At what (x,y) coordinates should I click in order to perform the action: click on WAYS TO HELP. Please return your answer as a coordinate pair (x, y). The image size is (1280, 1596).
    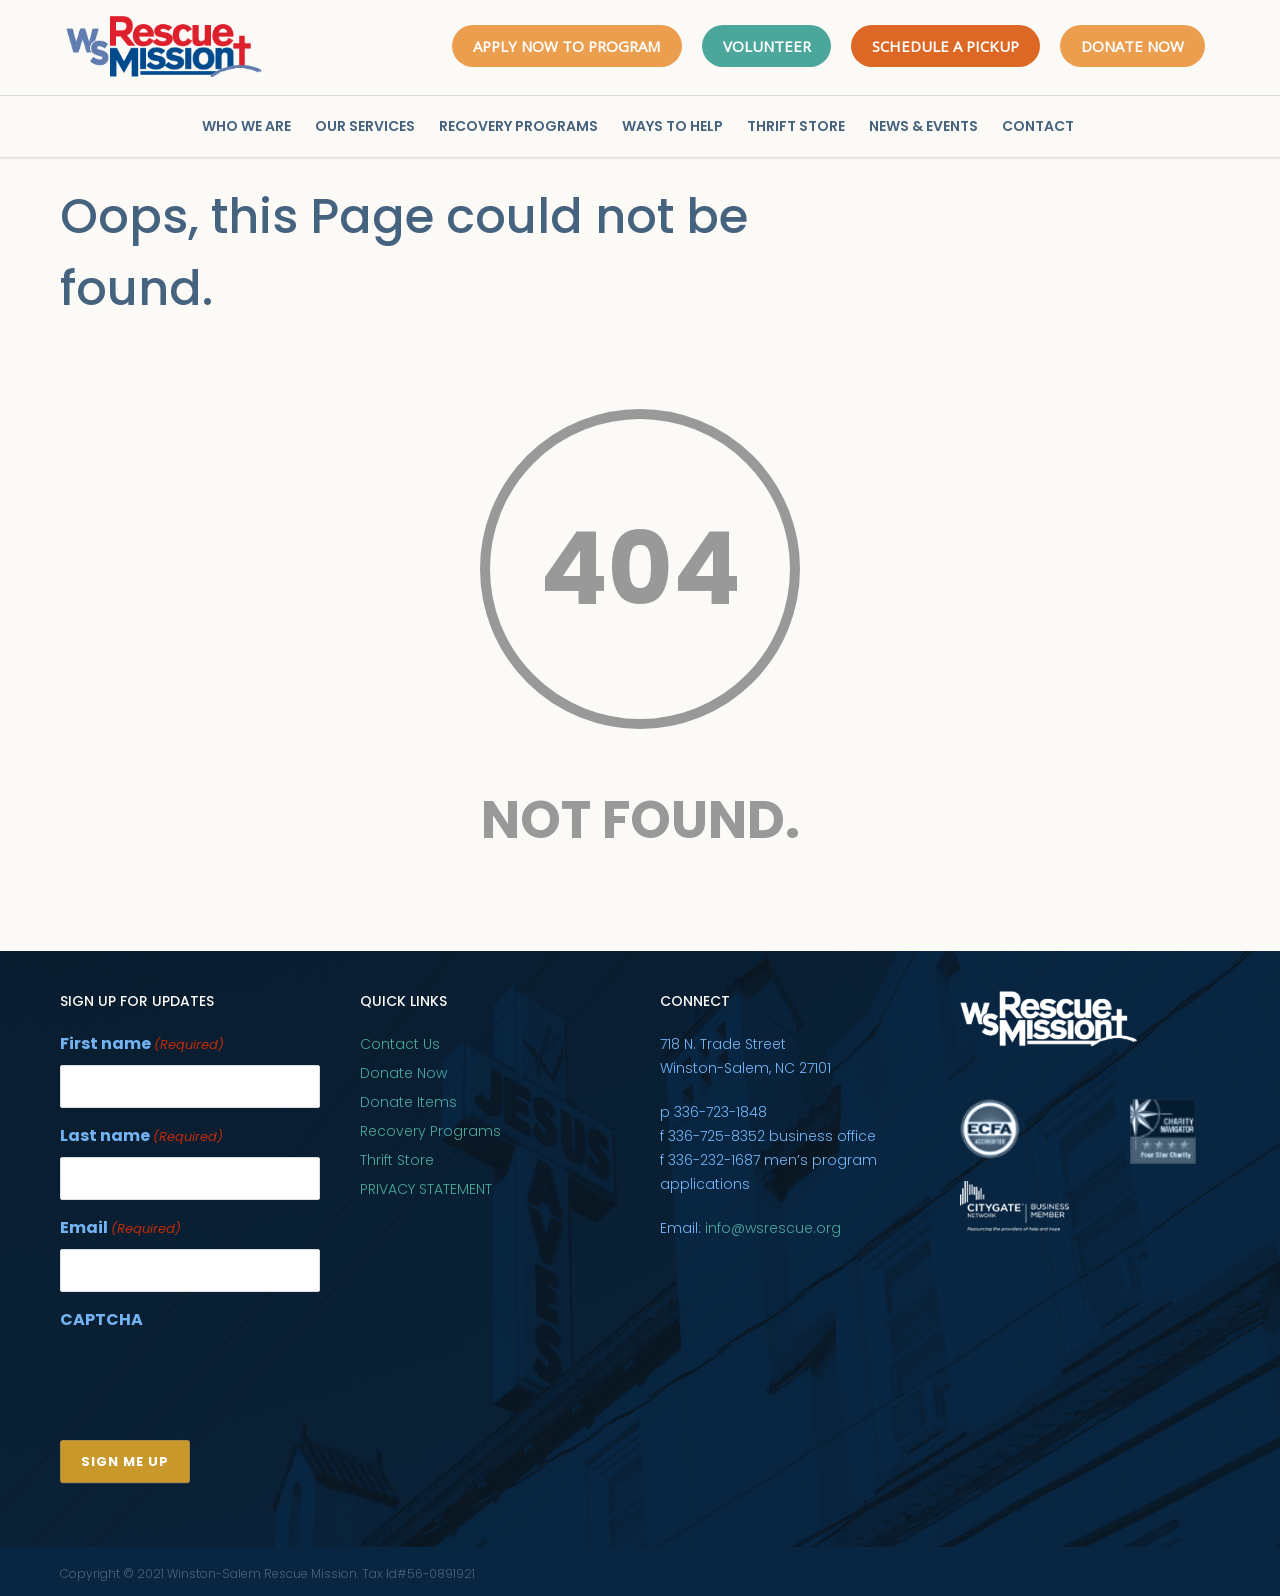
    Looking at the image, I should click on (672, 126).